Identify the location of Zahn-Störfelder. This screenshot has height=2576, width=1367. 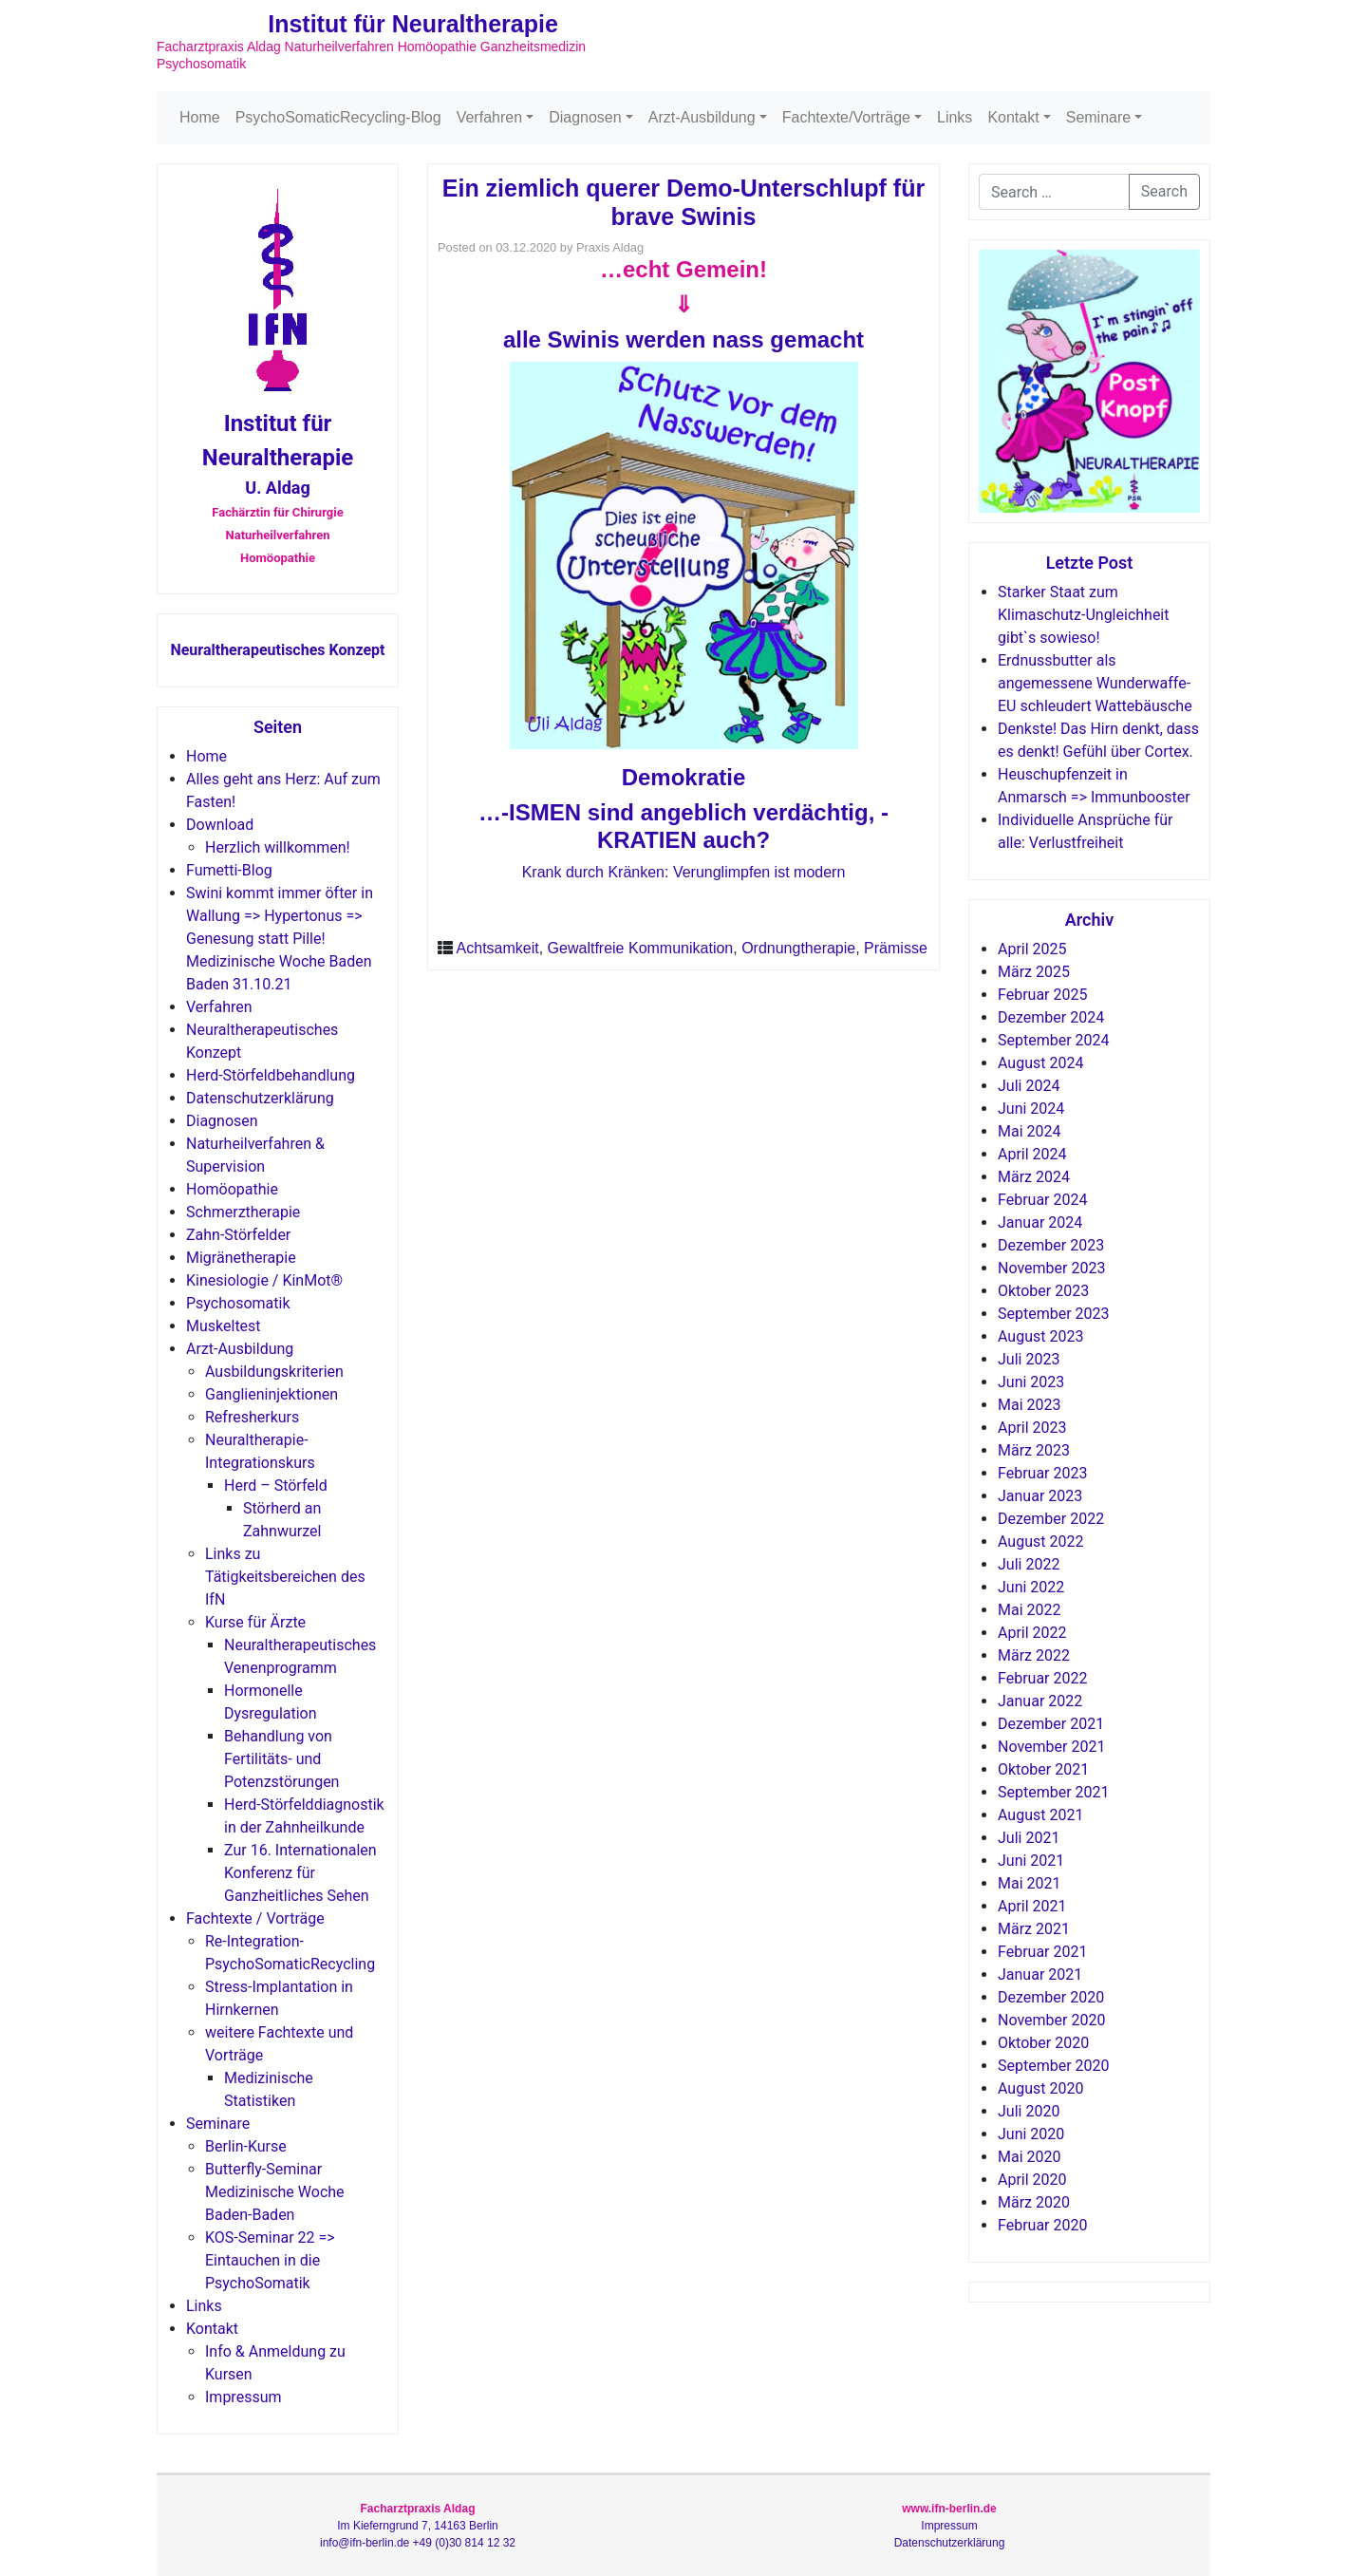
(238, 1235).